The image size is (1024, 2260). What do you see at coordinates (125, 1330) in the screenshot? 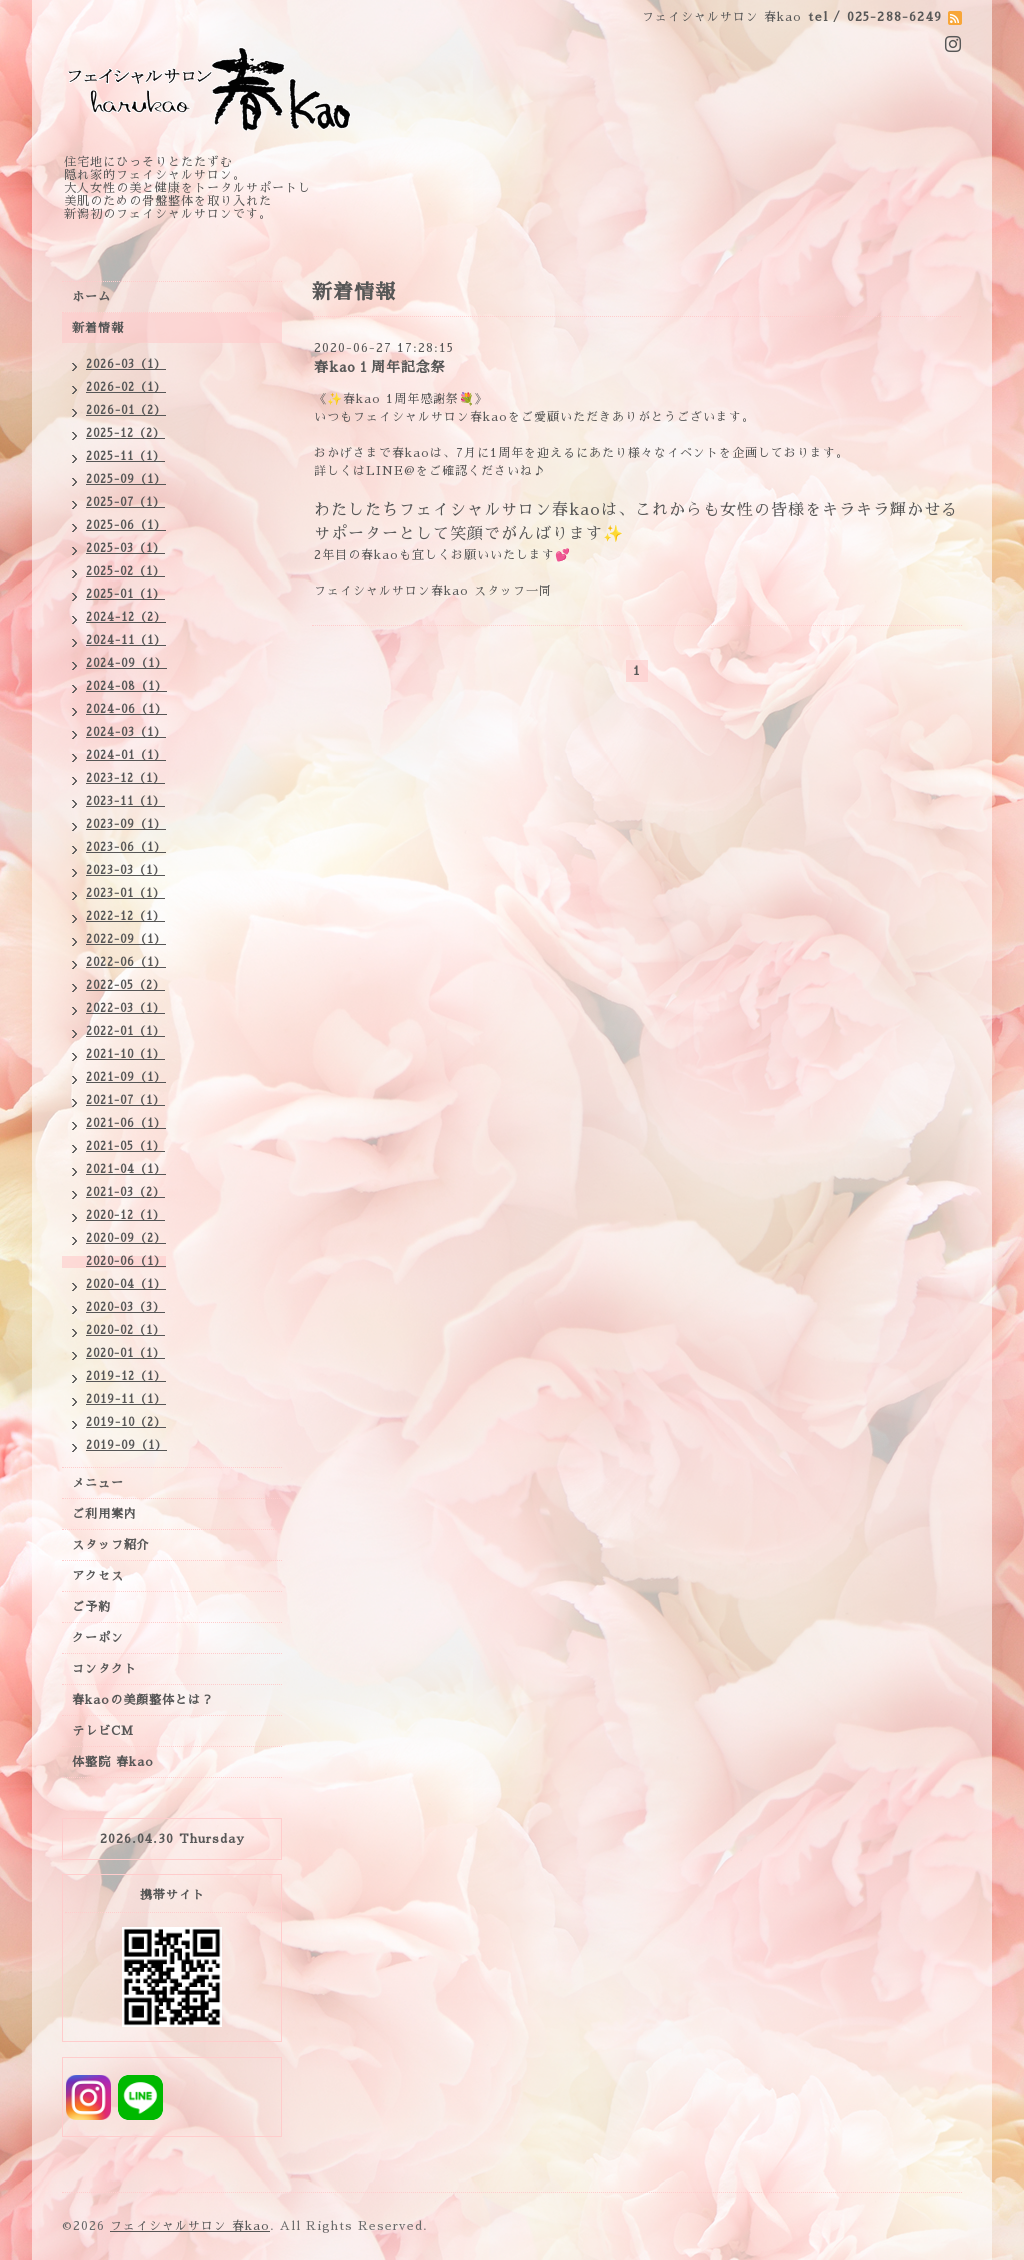
I see `2020-02（1）` at bounding box center [125, 1330].